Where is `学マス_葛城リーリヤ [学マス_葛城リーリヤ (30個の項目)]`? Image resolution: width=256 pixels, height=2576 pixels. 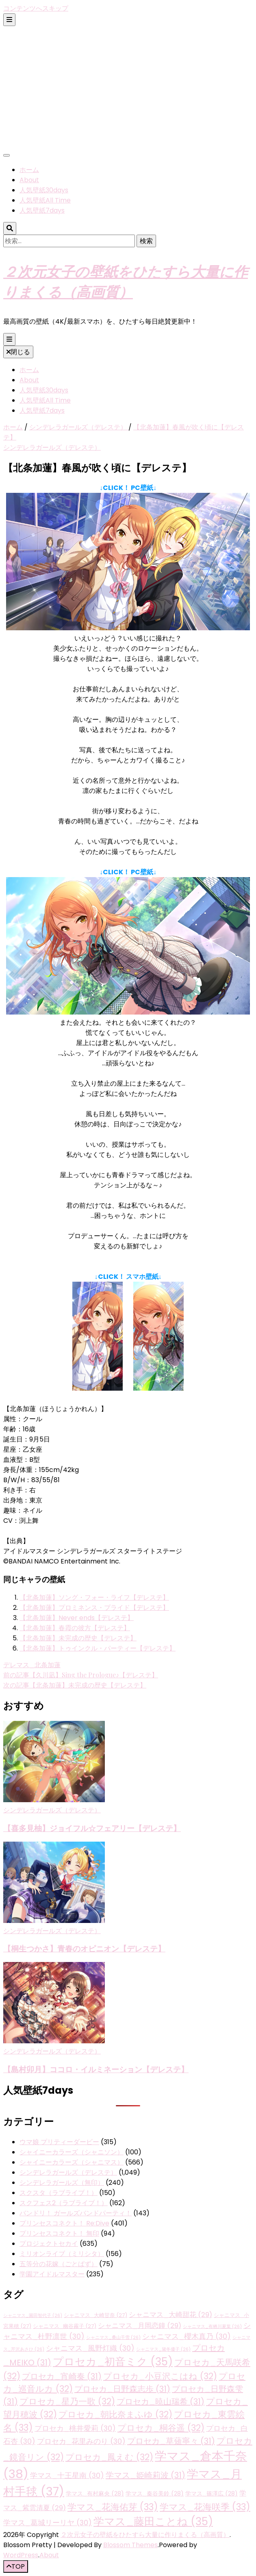
学マス_葛城リーリヤ [学マス_葛城リーリヤ (30個の項目)] is located at coordinates (47, 2522).